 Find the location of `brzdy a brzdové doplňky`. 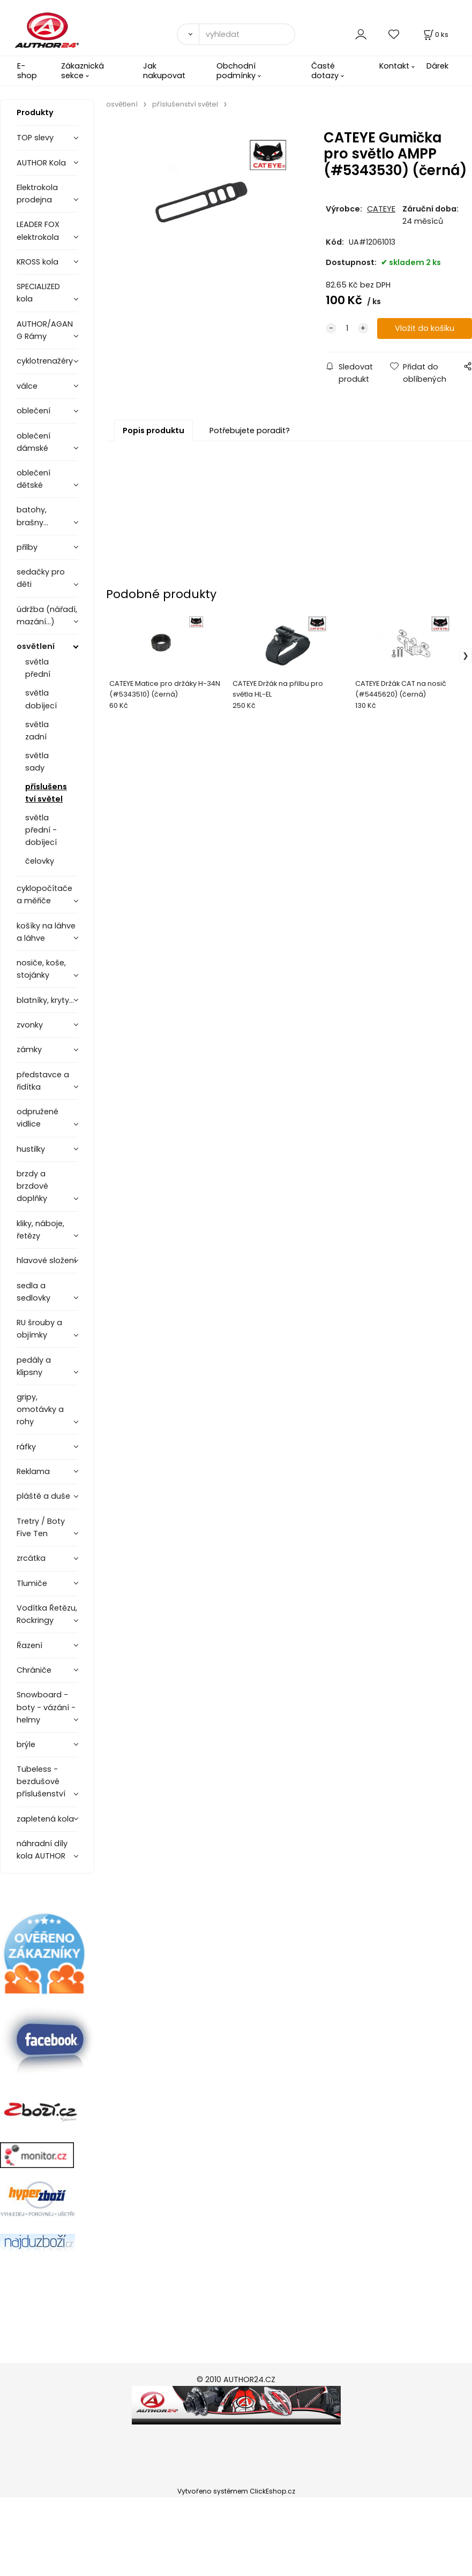

brzdy a brzdové doplňky is located at coordinates (32, 1186).